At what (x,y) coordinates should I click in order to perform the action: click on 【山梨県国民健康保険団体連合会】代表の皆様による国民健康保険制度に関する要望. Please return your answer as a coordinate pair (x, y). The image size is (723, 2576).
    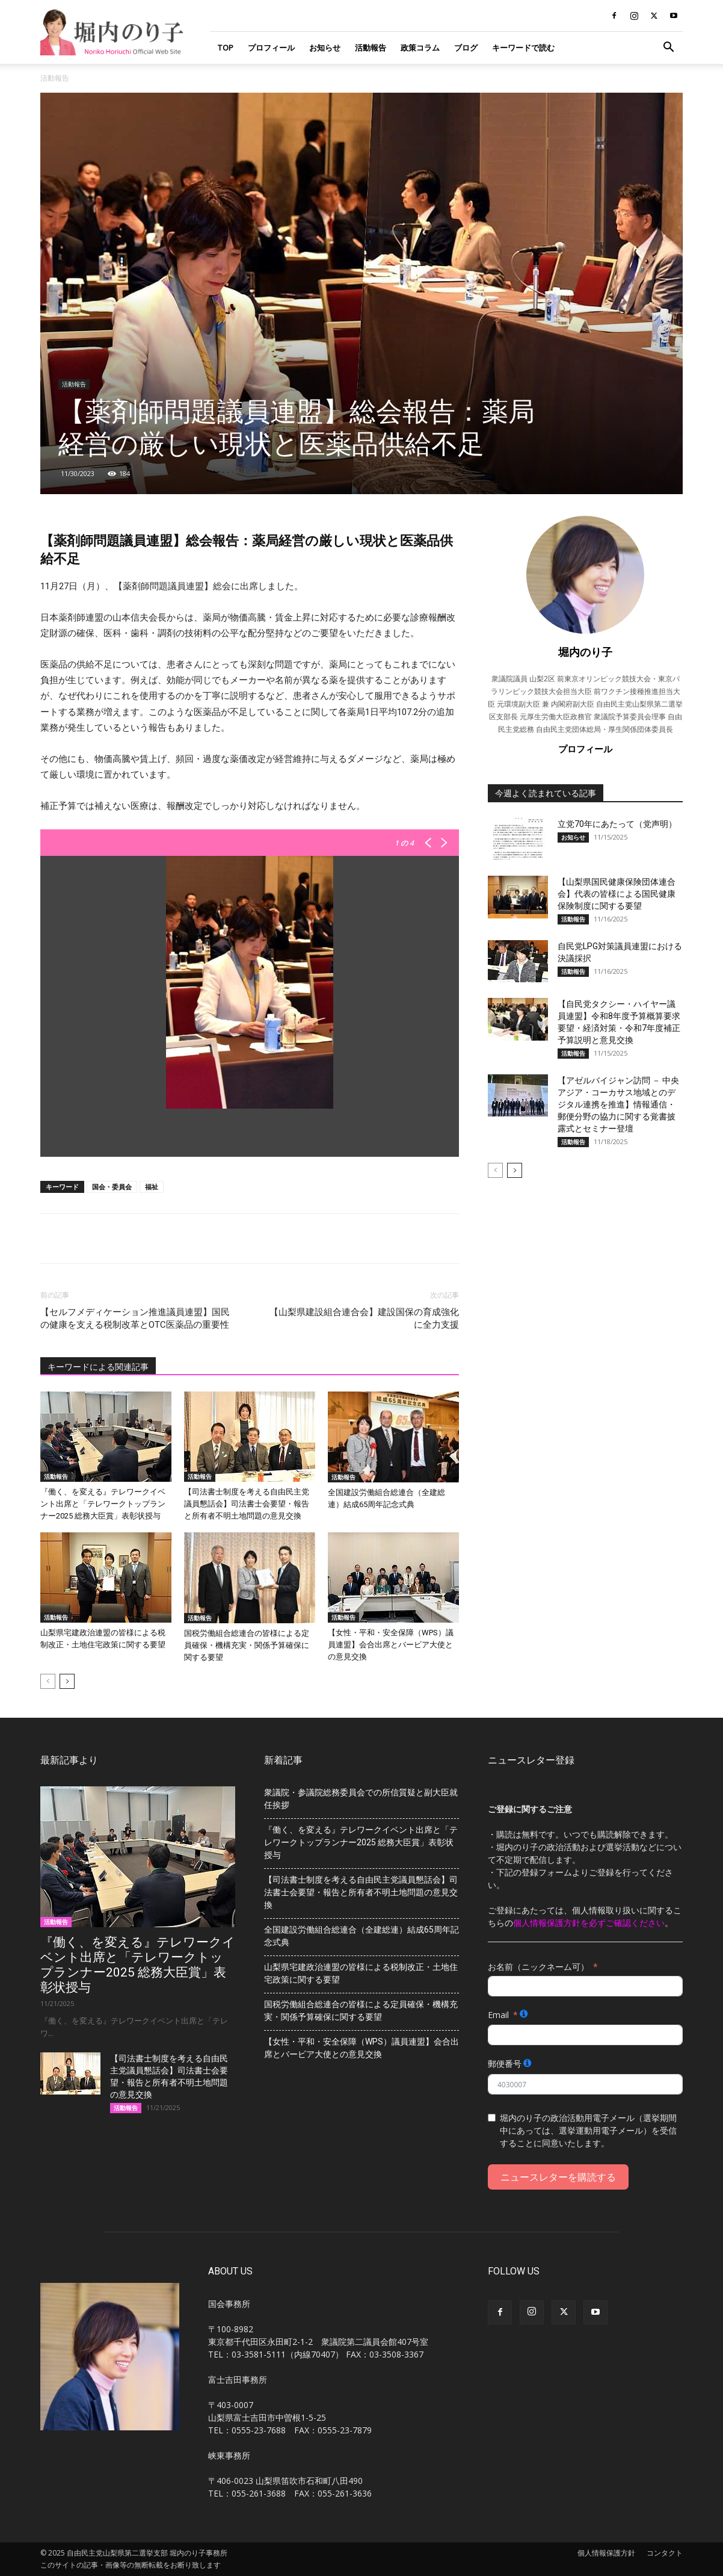
    Looking at the image, I should click on (616, 894).